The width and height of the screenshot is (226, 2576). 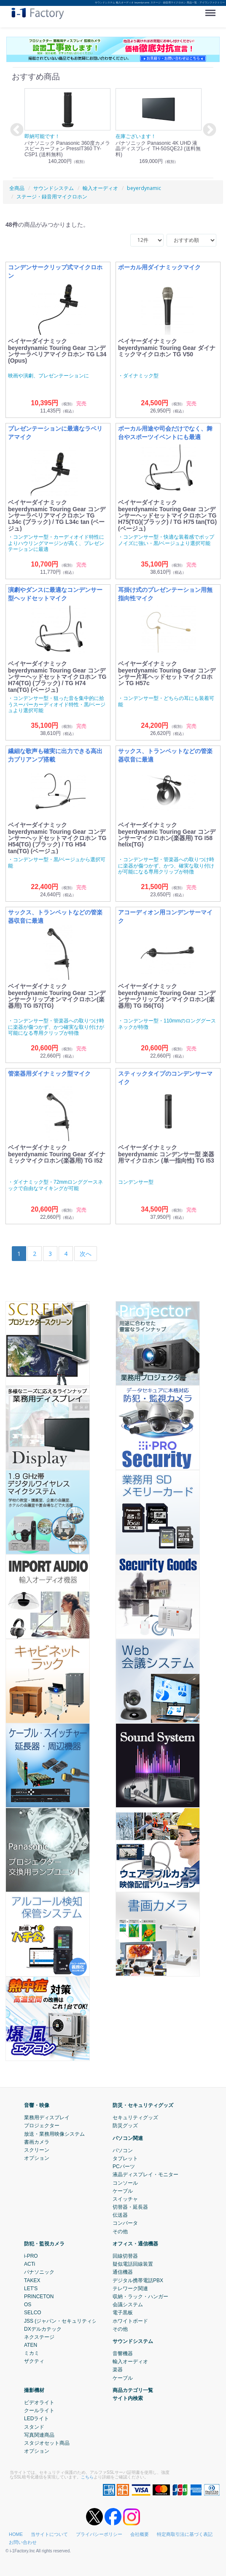 I want to click on 防災・セキュリティグッズ, so click(x=143, y=2105).